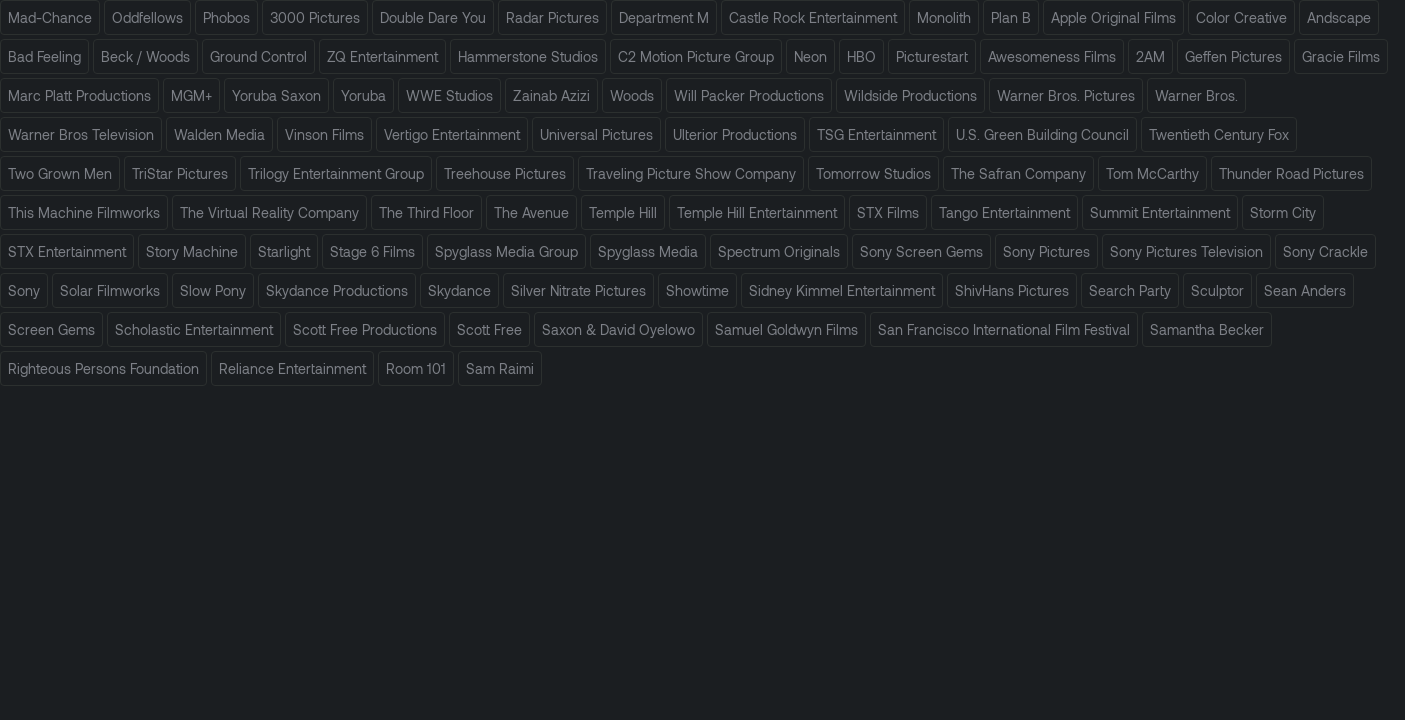  Describe the element at coordinates (596, 134) in the screenshot. I see `Universal Pictures` at that location.